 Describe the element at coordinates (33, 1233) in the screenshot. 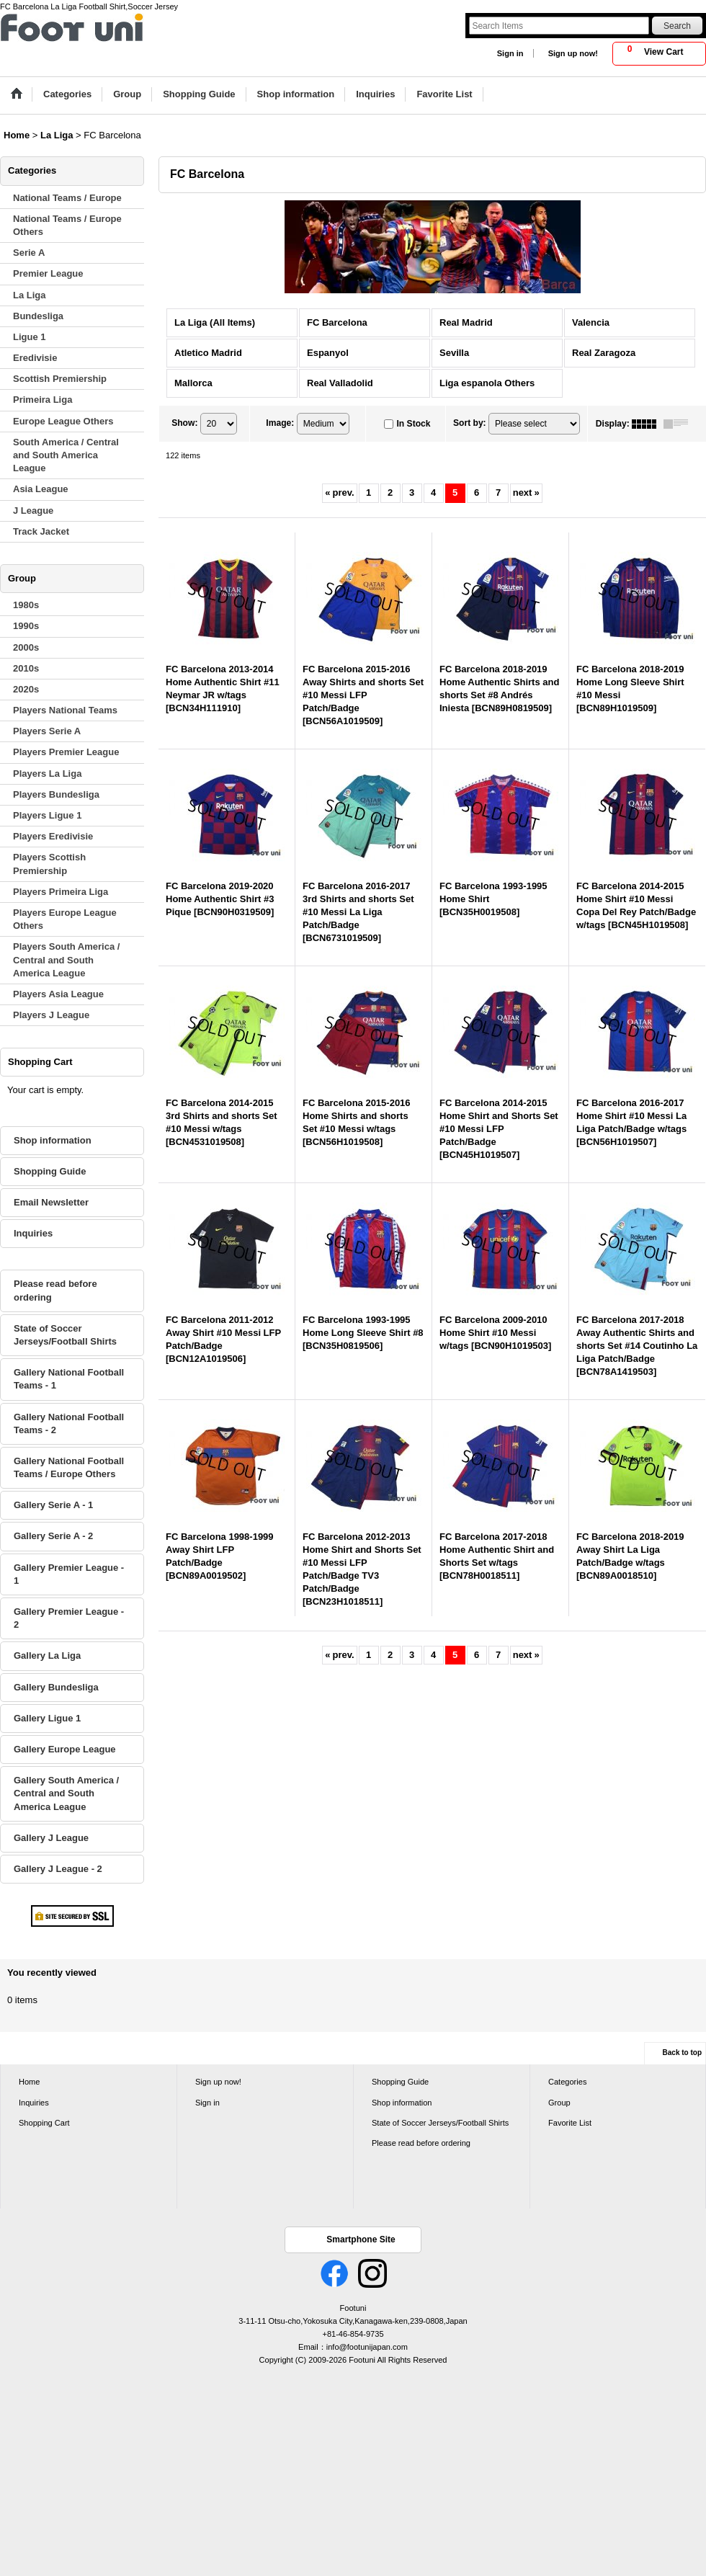

I see `Inquiries` at that location.